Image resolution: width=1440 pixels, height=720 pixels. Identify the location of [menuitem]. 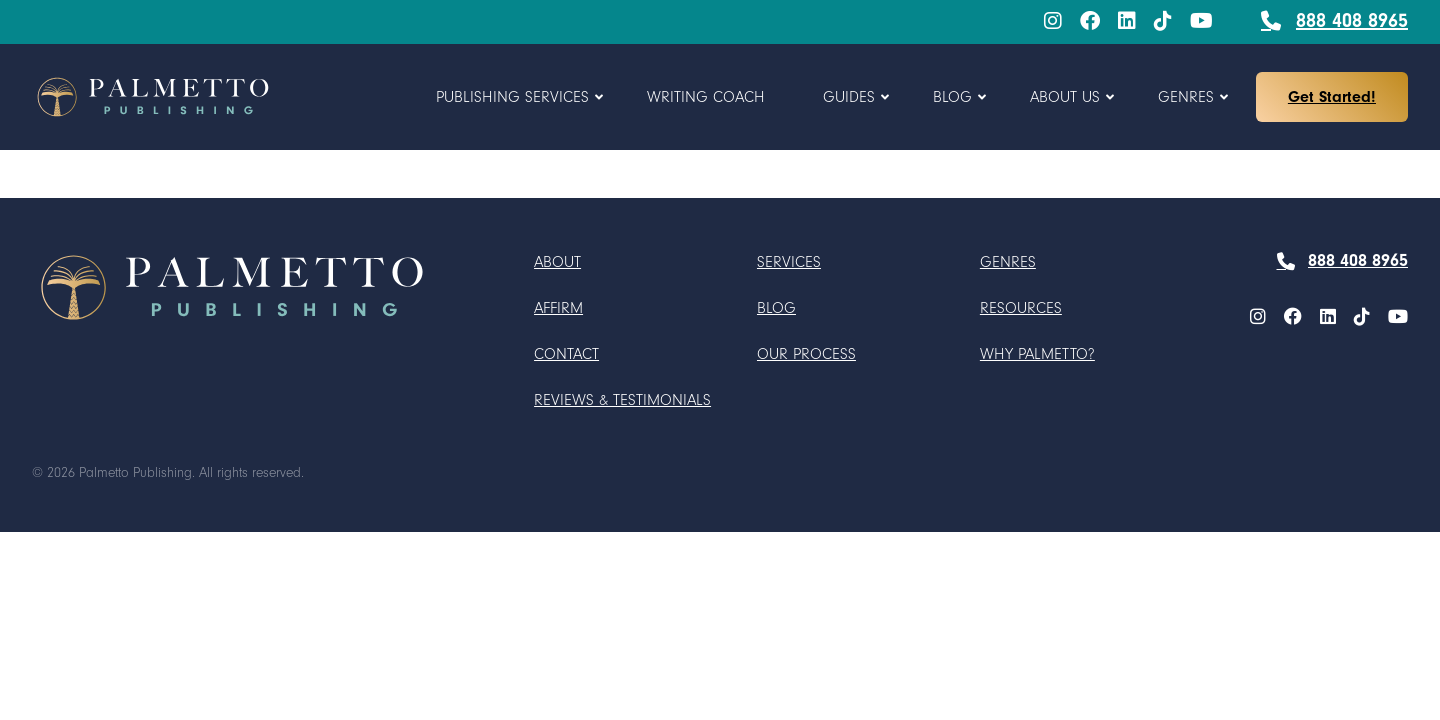
(1053, 22).